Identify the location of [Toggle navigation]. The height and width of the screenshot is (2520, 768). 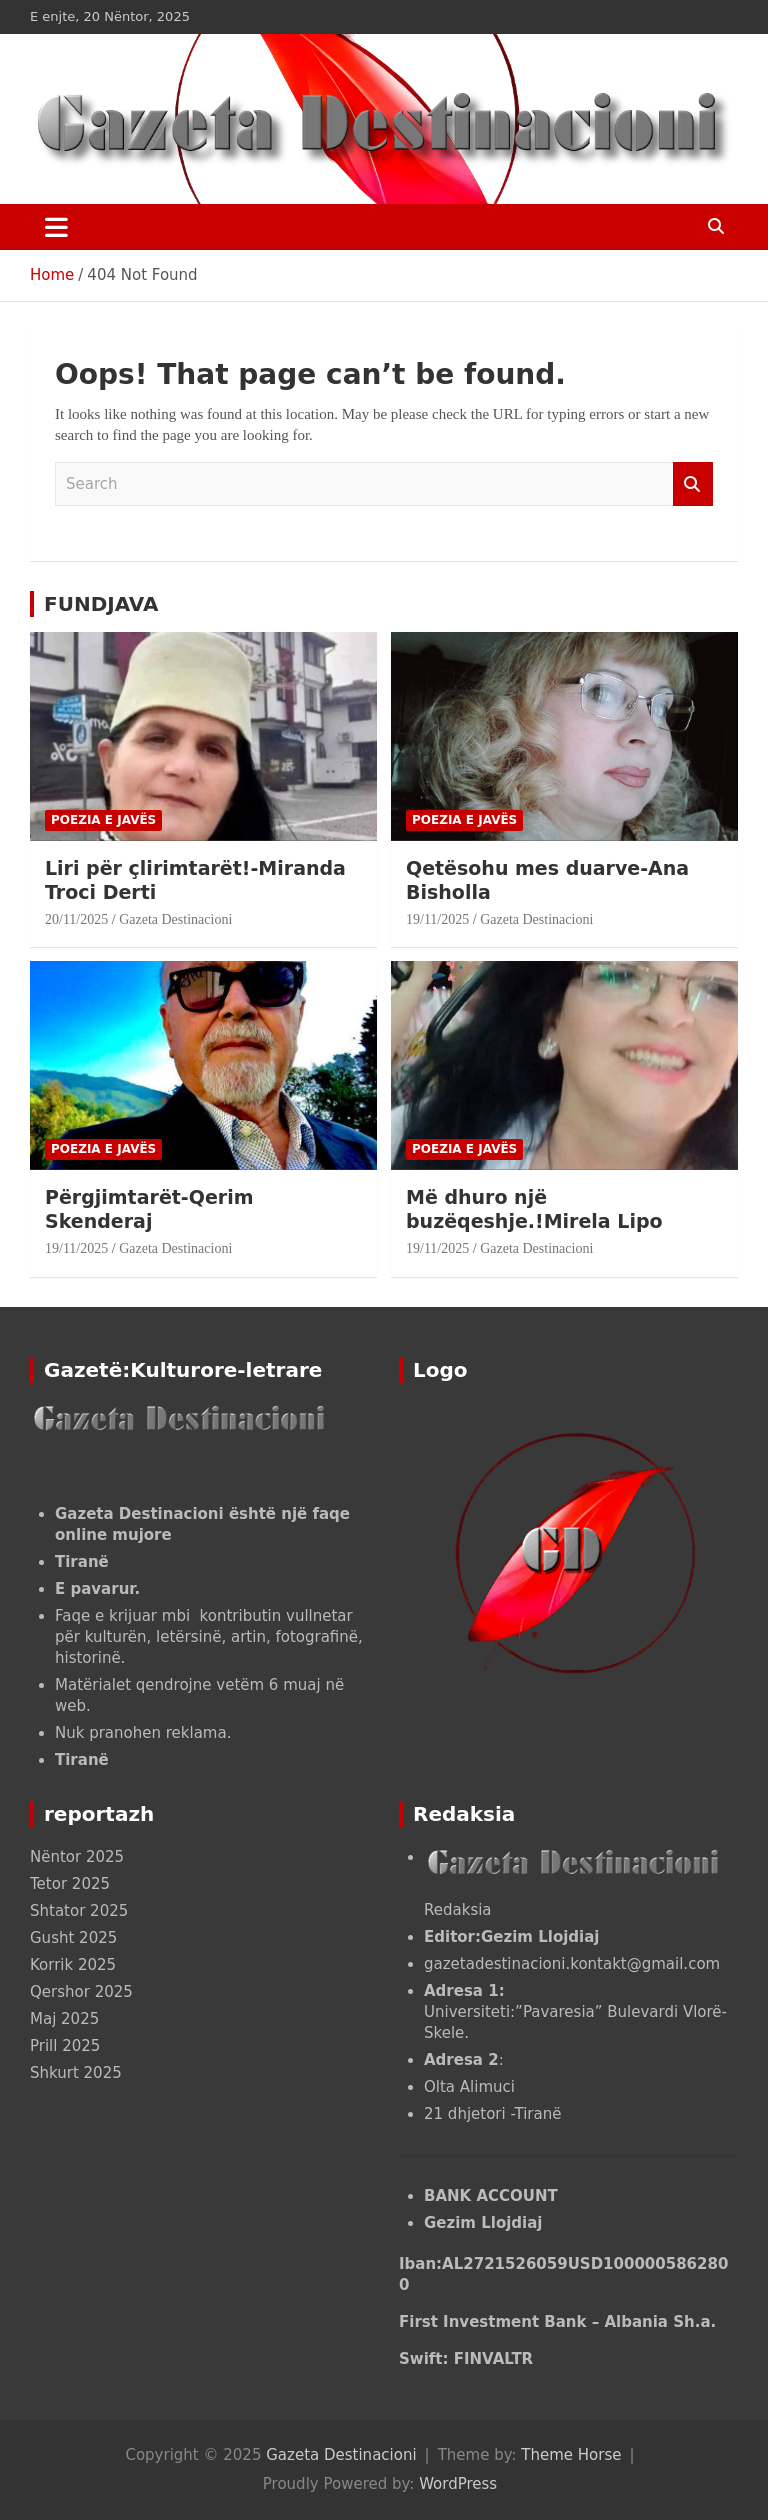
(56, 227).